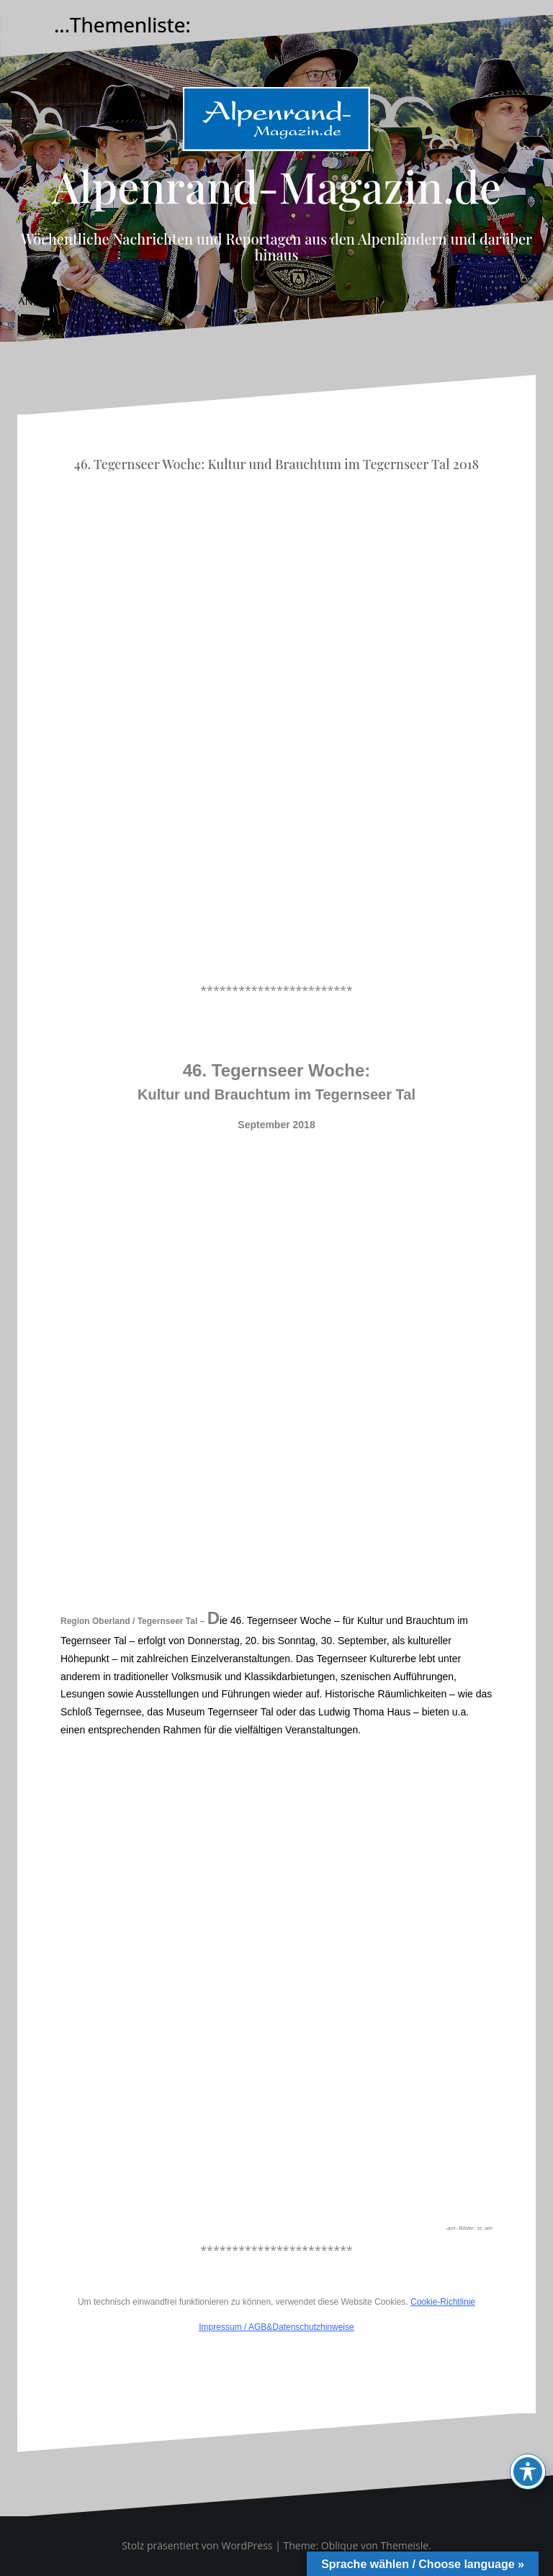 This screenshot has height=2576, width=553. I want to click on [Toggle Accessibility Toolbar], so click(528, 2471).